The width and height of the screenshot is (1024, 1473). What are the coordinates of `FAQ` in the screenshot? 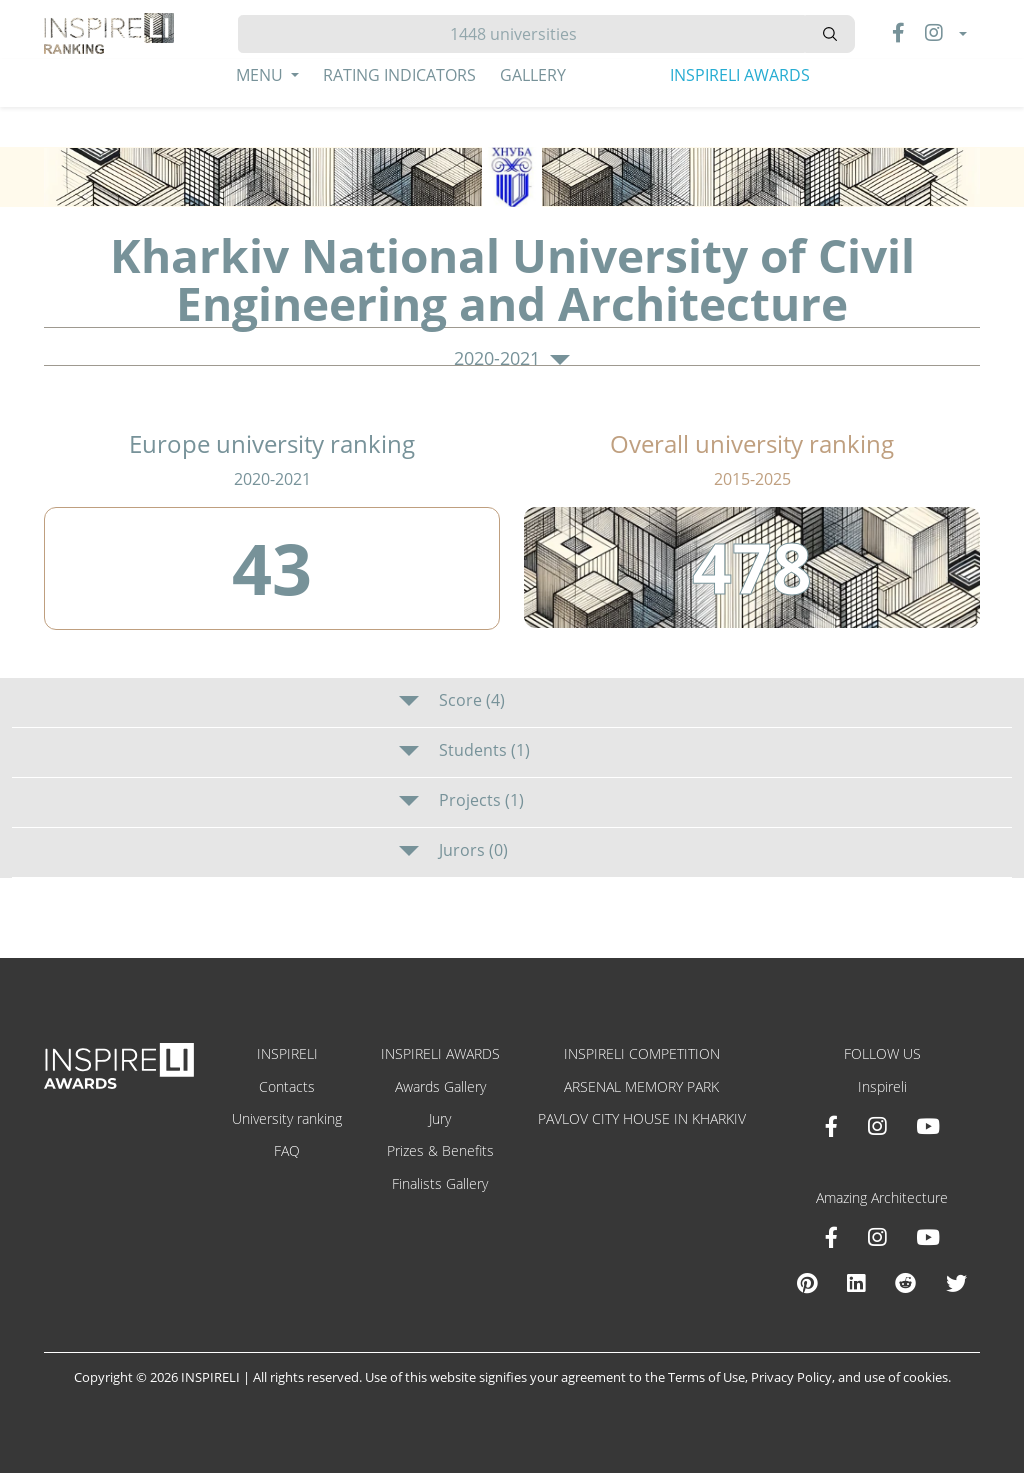 It's located at (287, 1150).